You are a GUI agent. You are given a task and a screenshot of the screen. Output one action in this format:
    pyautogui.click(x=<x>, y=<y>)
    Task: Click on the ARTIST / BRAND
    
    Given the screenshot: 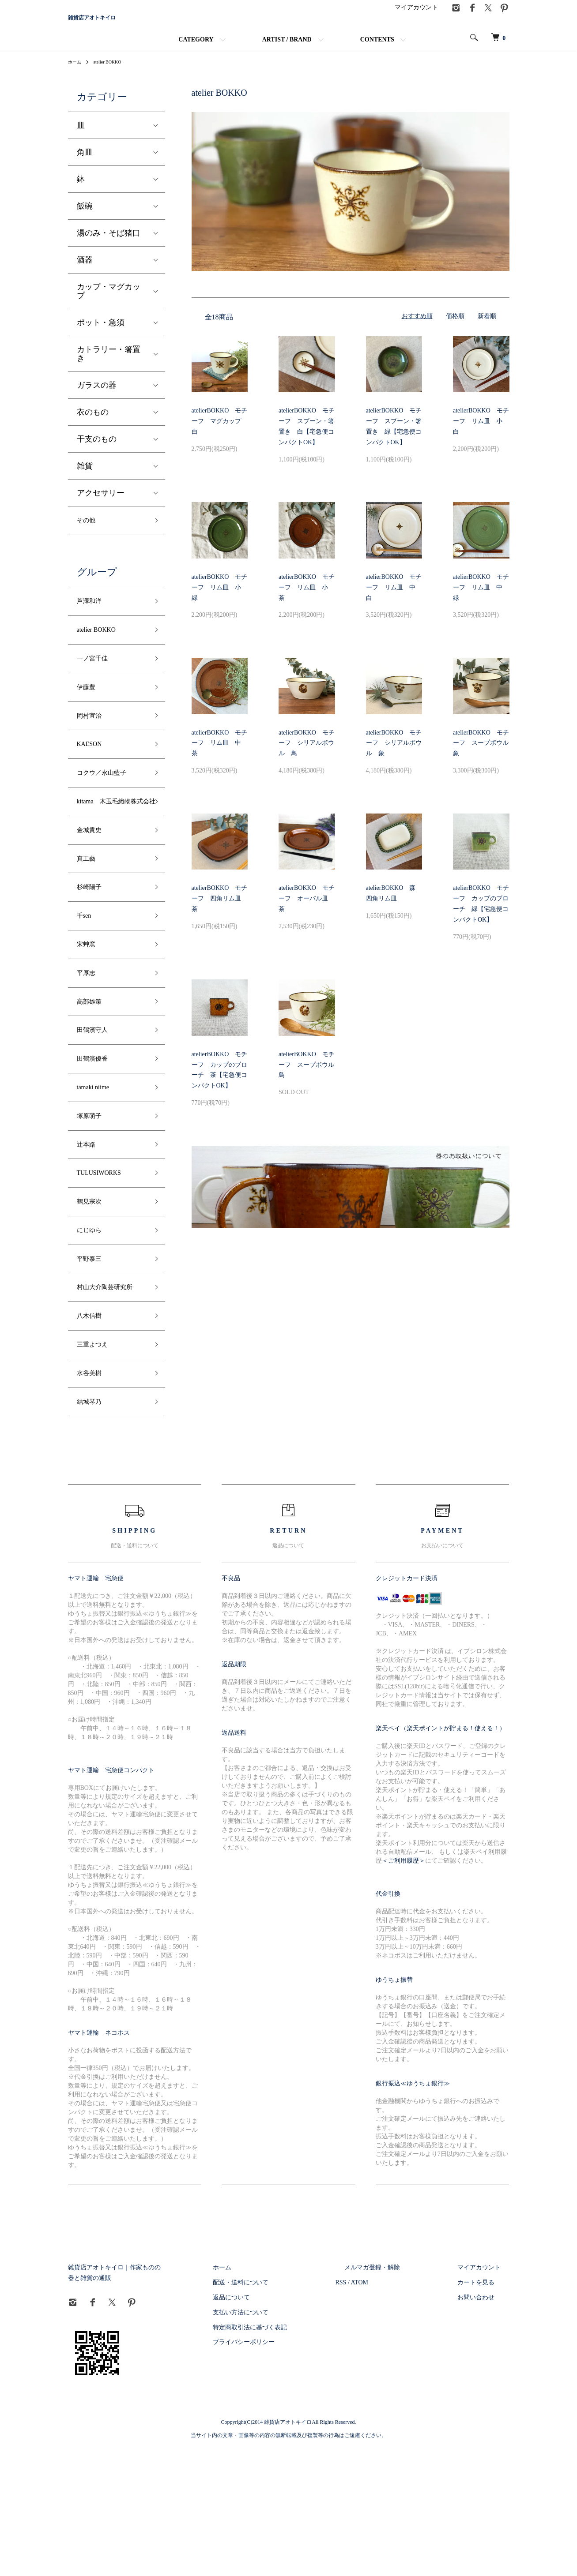 What is the action you would take?
    pyautogui.click(x=287, y=52)
    